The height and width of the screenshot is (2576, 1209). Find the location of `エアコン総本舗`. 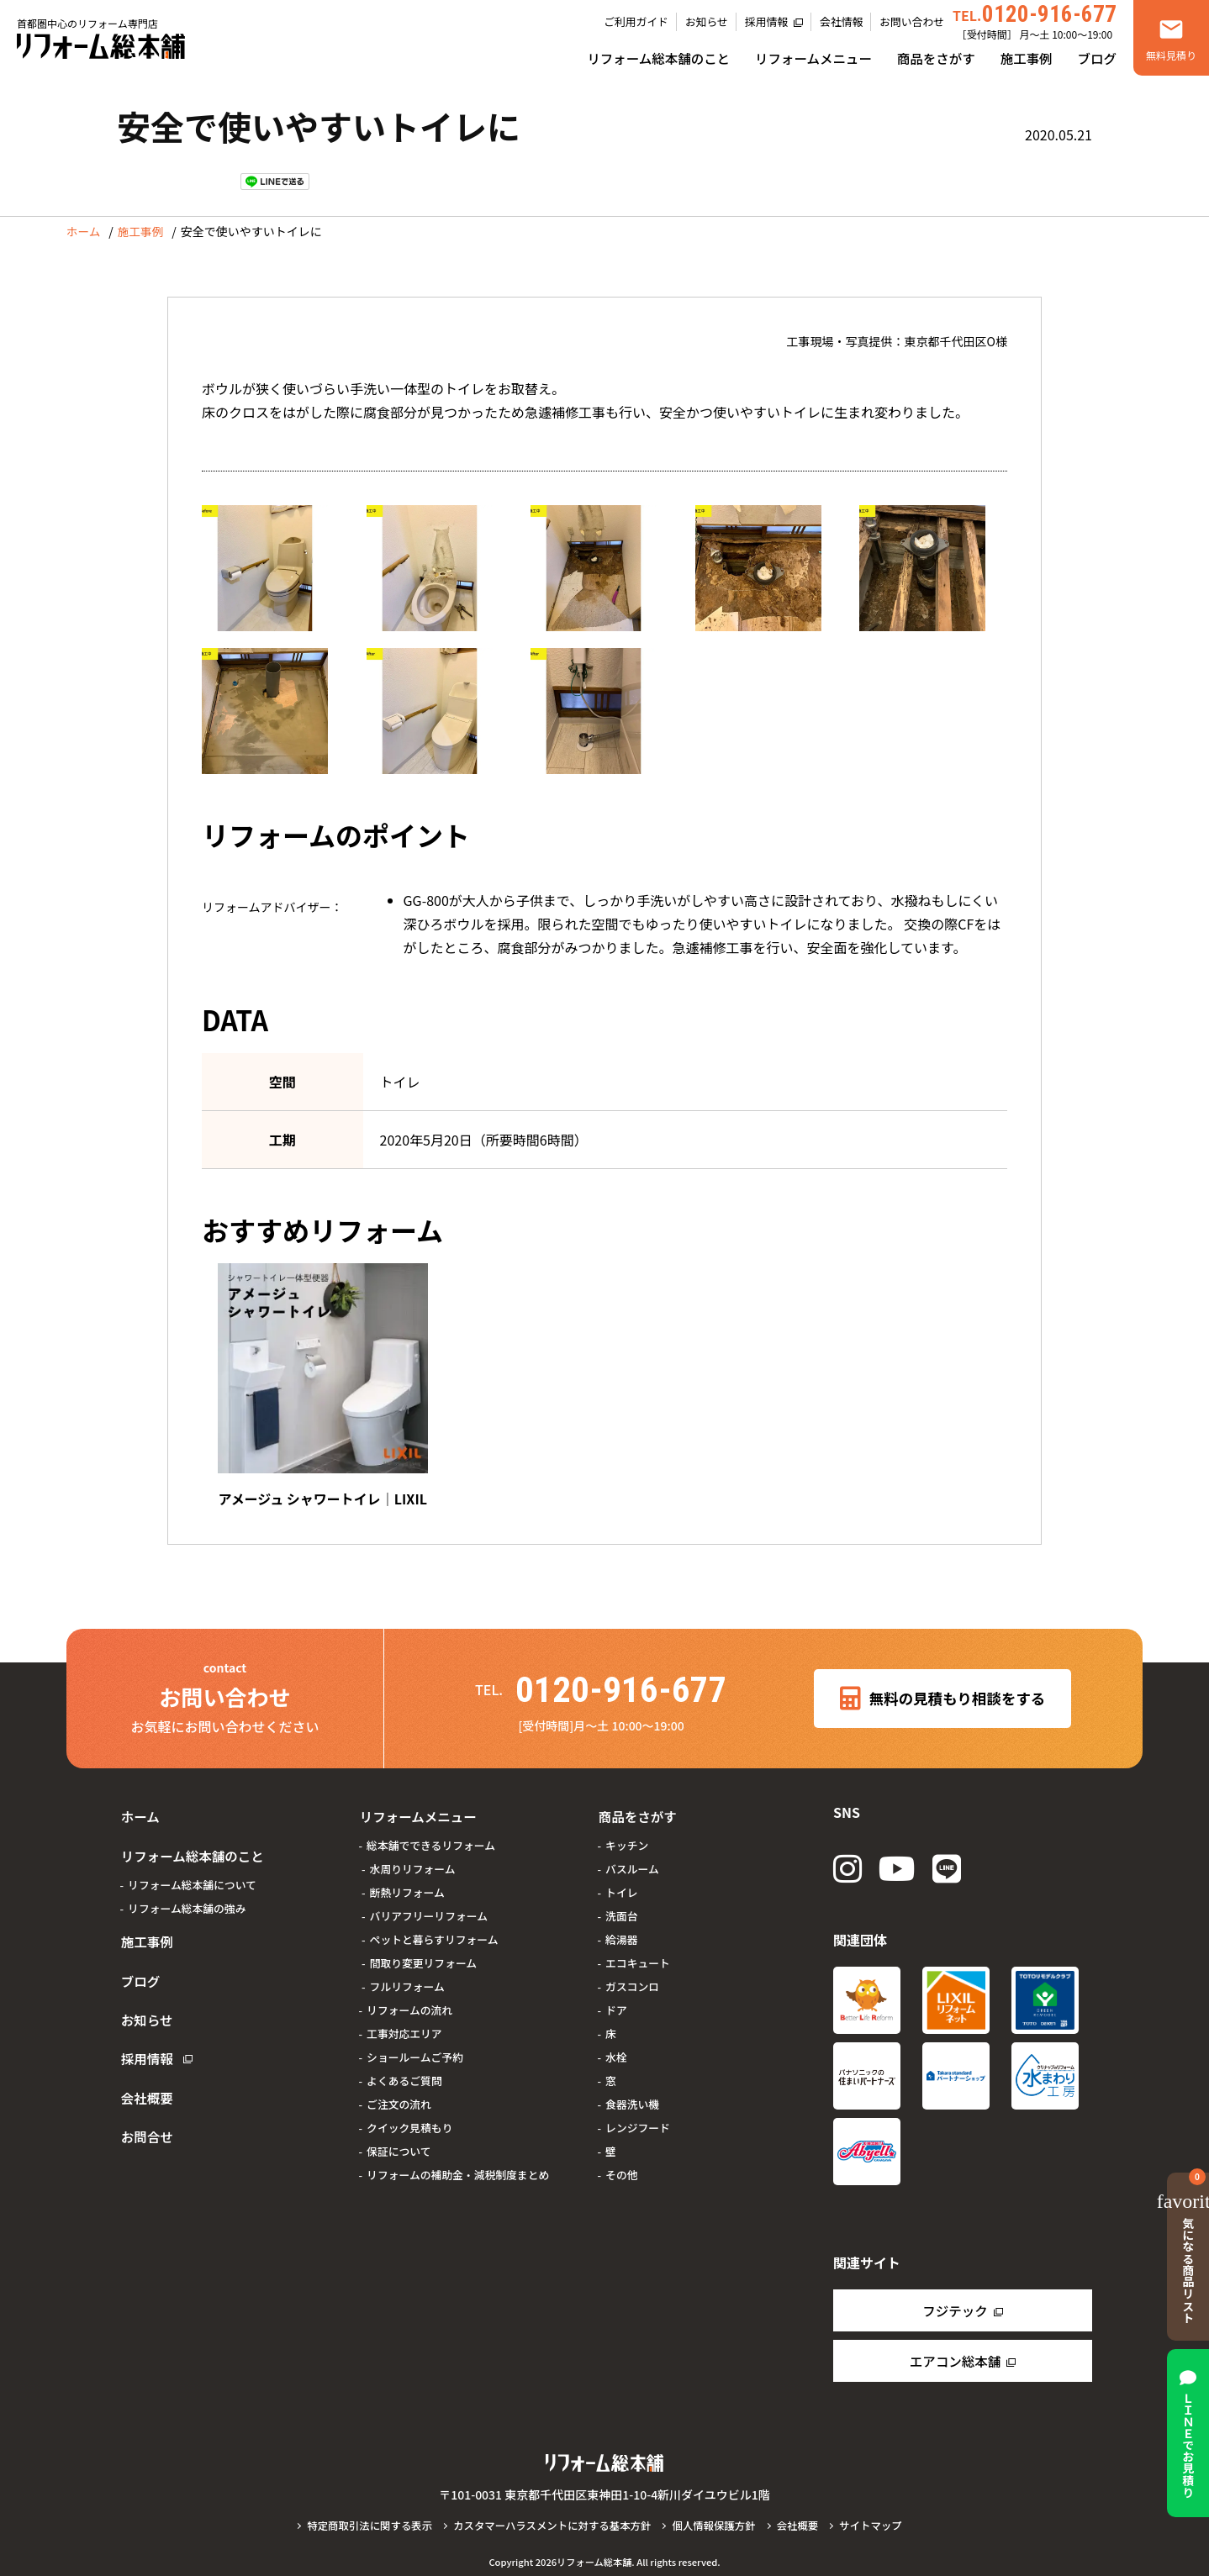

エアコン総本舗 is located at coordinates (955, 2358).